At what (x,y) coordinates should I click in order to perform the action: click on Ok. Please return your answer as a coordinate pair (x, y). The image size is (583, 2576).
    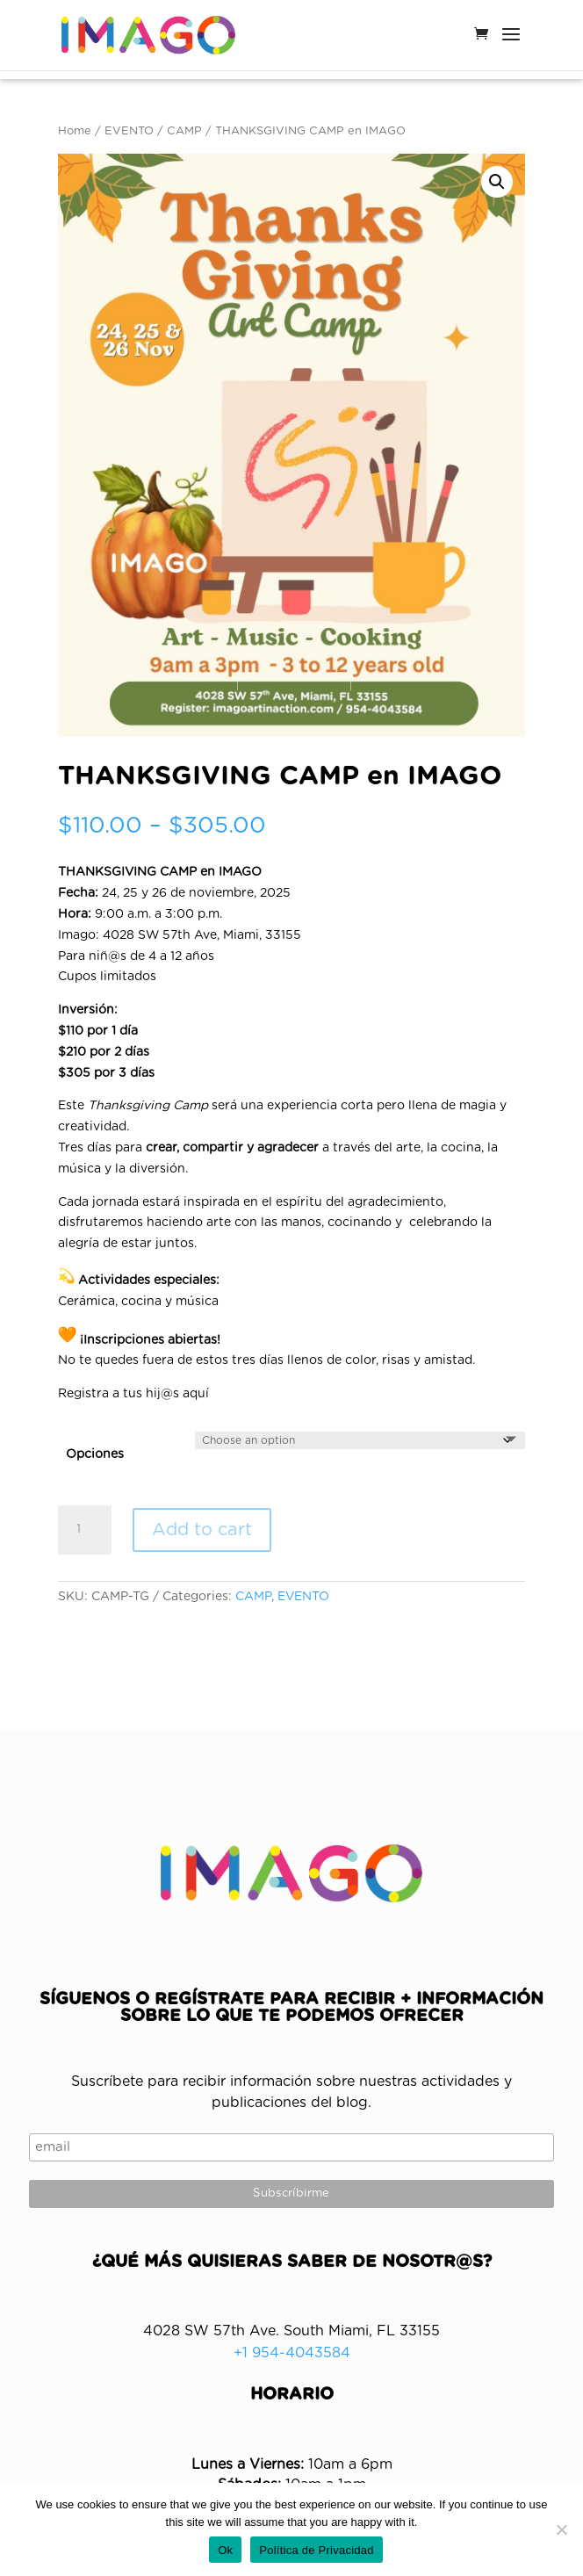
    Looking at the image, I should click on (225, 2550).